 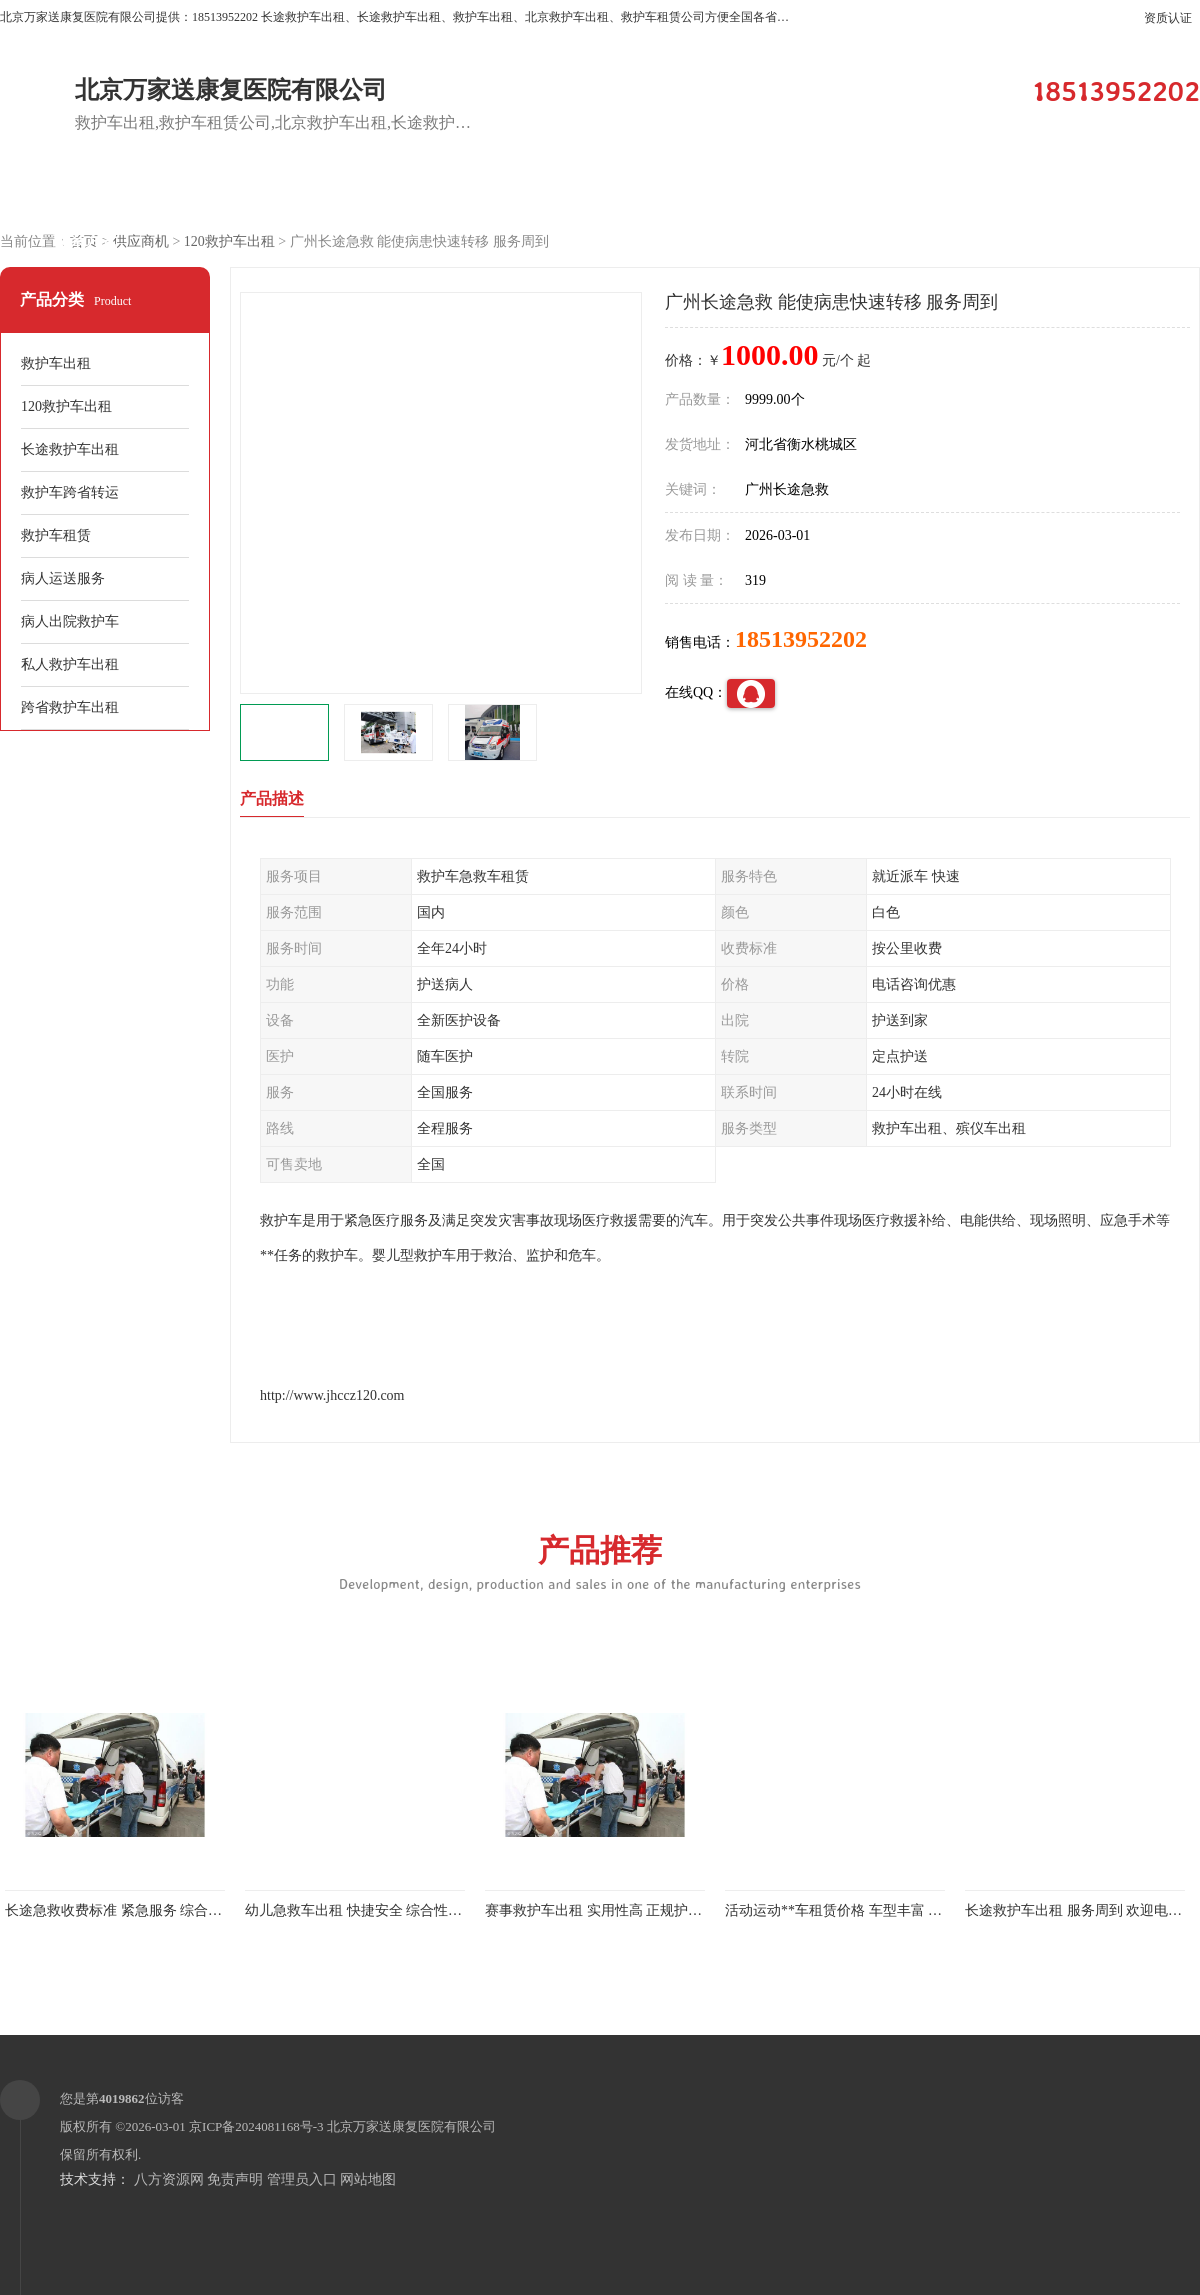 I want to click on 关于我们, so click(x=765, y=191).